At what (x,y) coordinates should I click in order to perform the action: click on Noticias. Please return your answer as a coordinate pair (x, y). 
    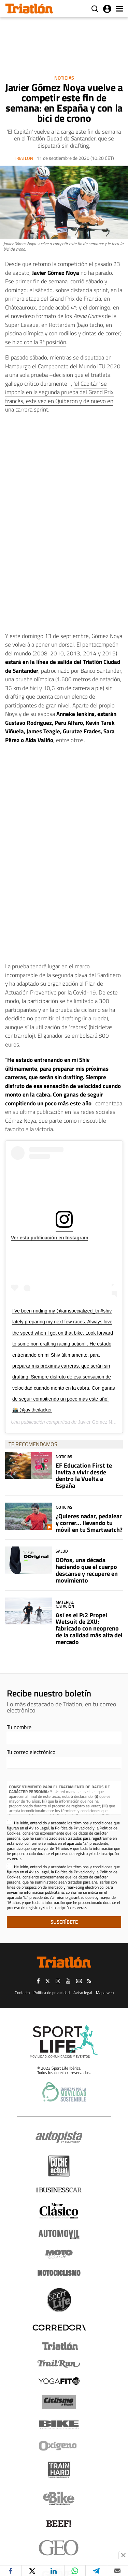
    Looking at the image, I should click on (64, 77).